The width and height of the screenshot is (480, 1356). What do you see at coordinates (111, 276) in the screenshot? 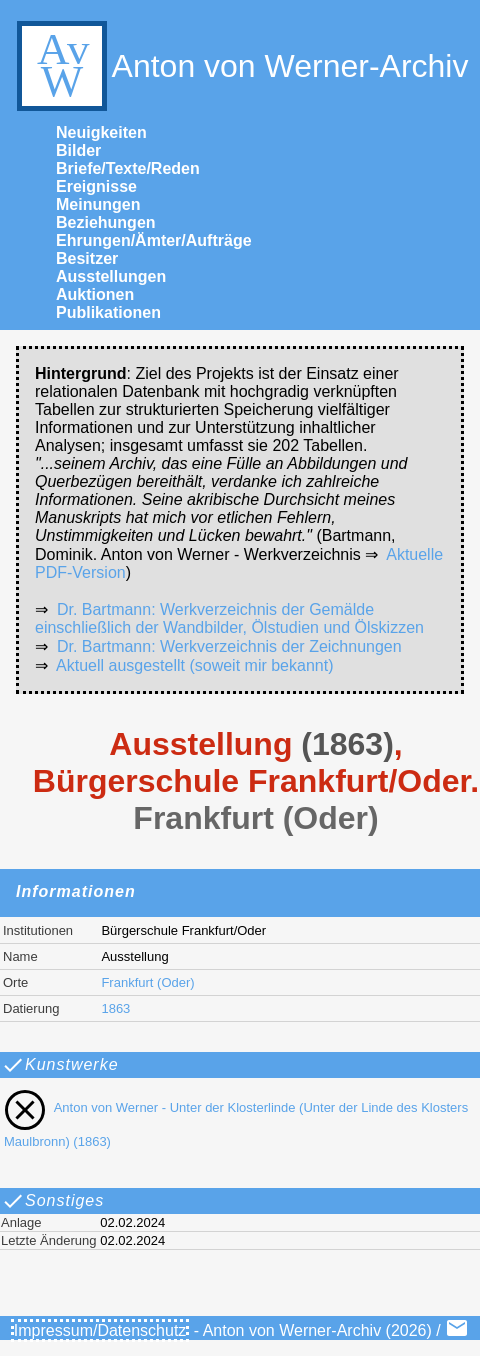
I see `Ausstellungen` at bounding box center [111, 276].